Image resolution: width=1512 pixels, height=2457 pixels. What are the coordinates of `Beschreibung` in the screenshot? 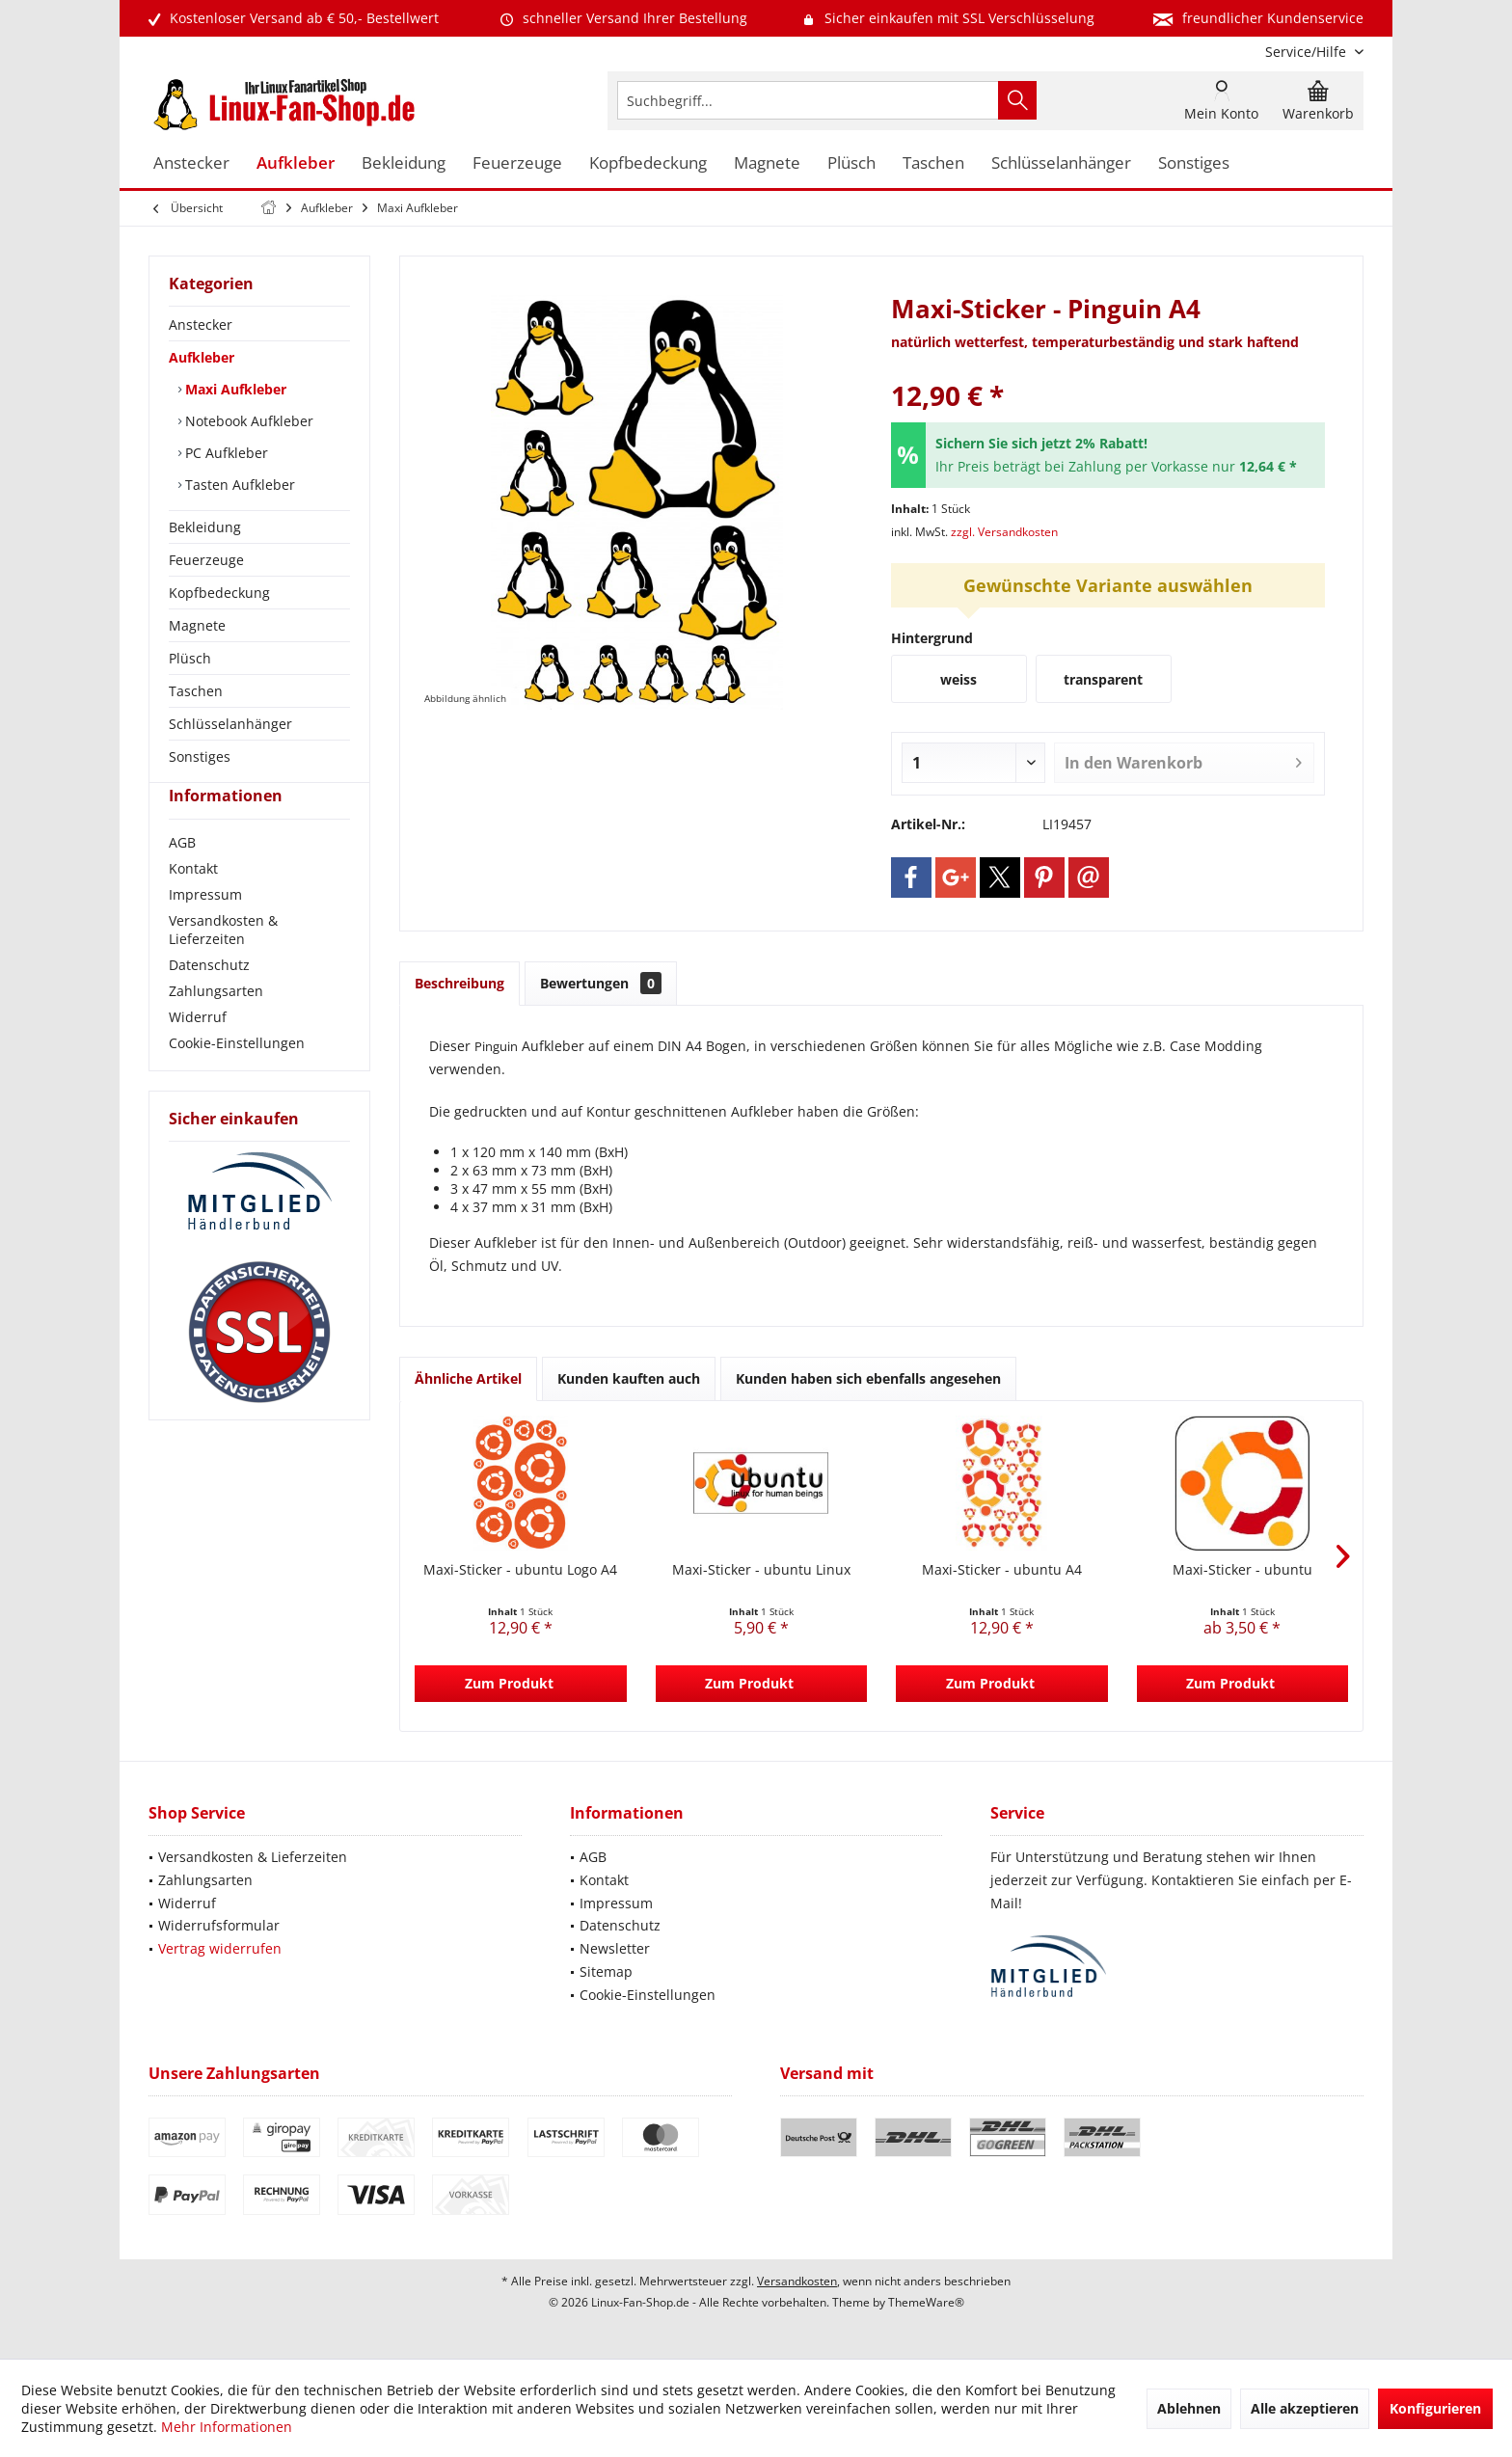 It's located at (459, 983).